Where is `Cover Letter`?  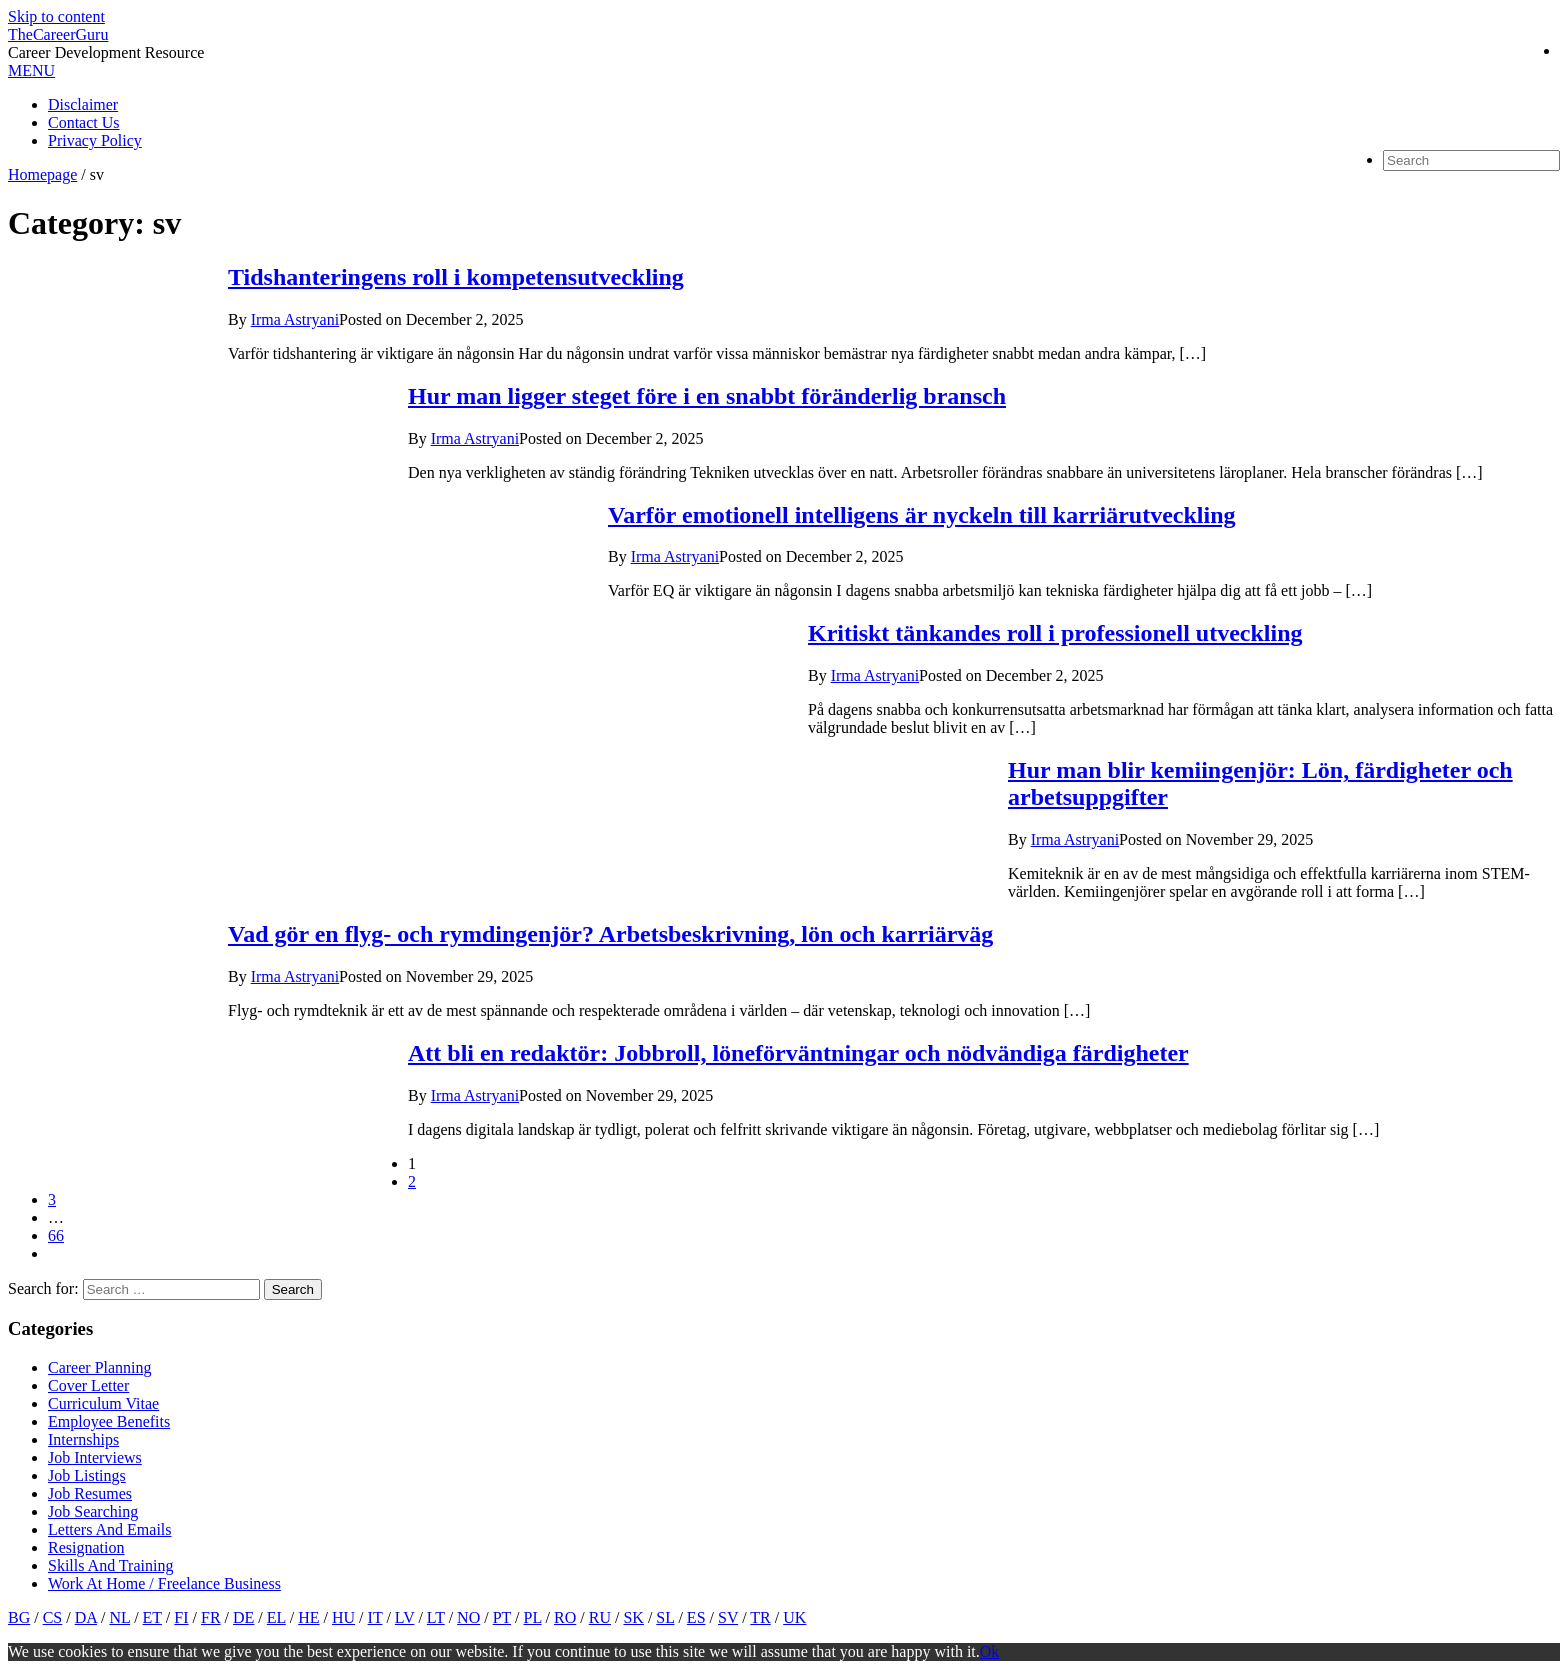 Cover Letter is located at coordinates (88, 1385).